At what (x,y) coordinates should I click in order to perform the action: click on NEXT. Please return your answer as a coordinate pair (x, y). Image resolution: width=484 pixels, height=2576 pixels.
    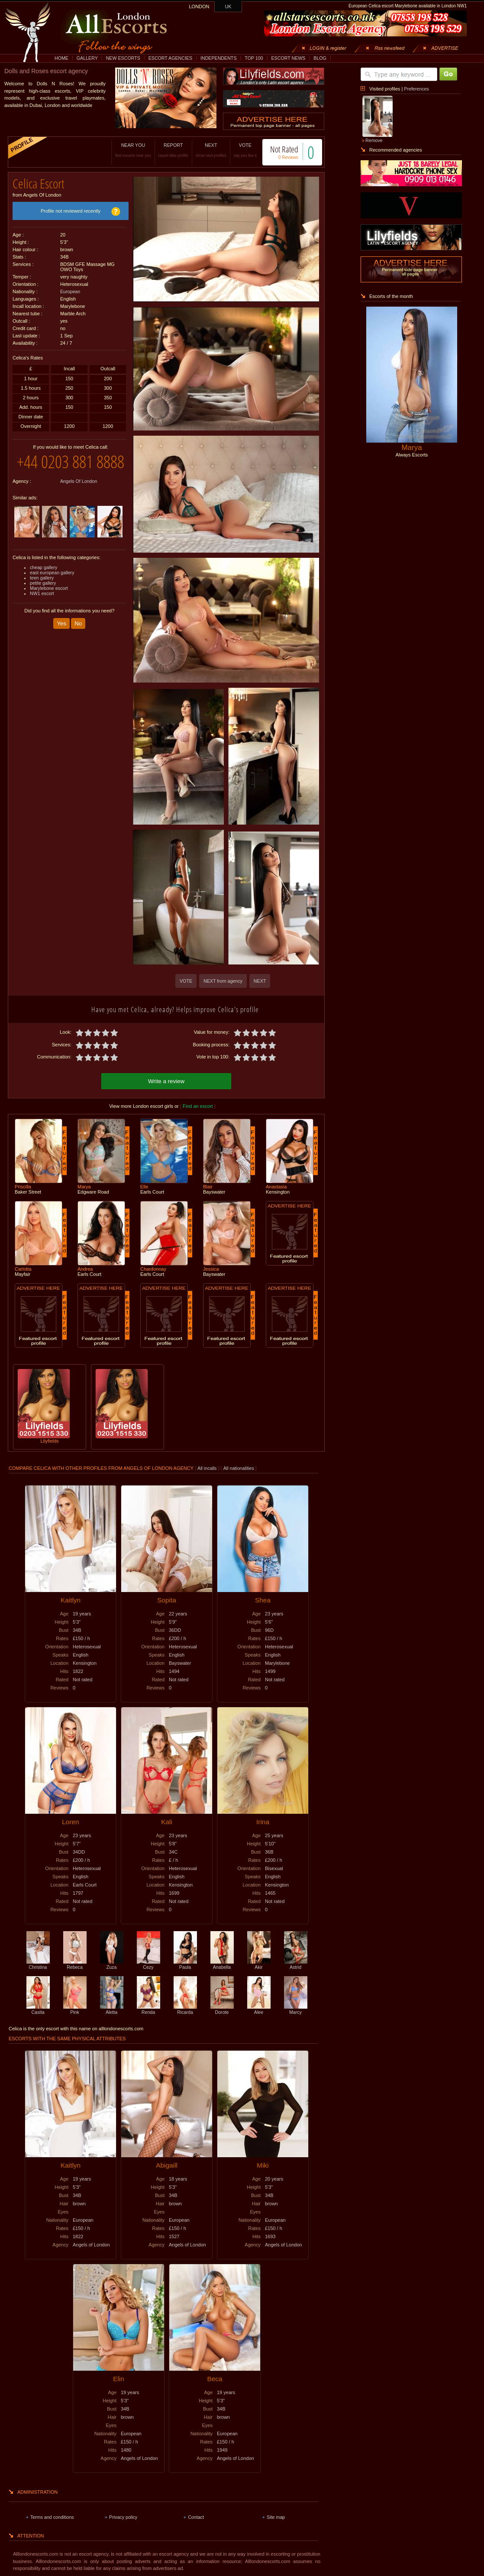
    Looking at the image, I should click on (202, 150).